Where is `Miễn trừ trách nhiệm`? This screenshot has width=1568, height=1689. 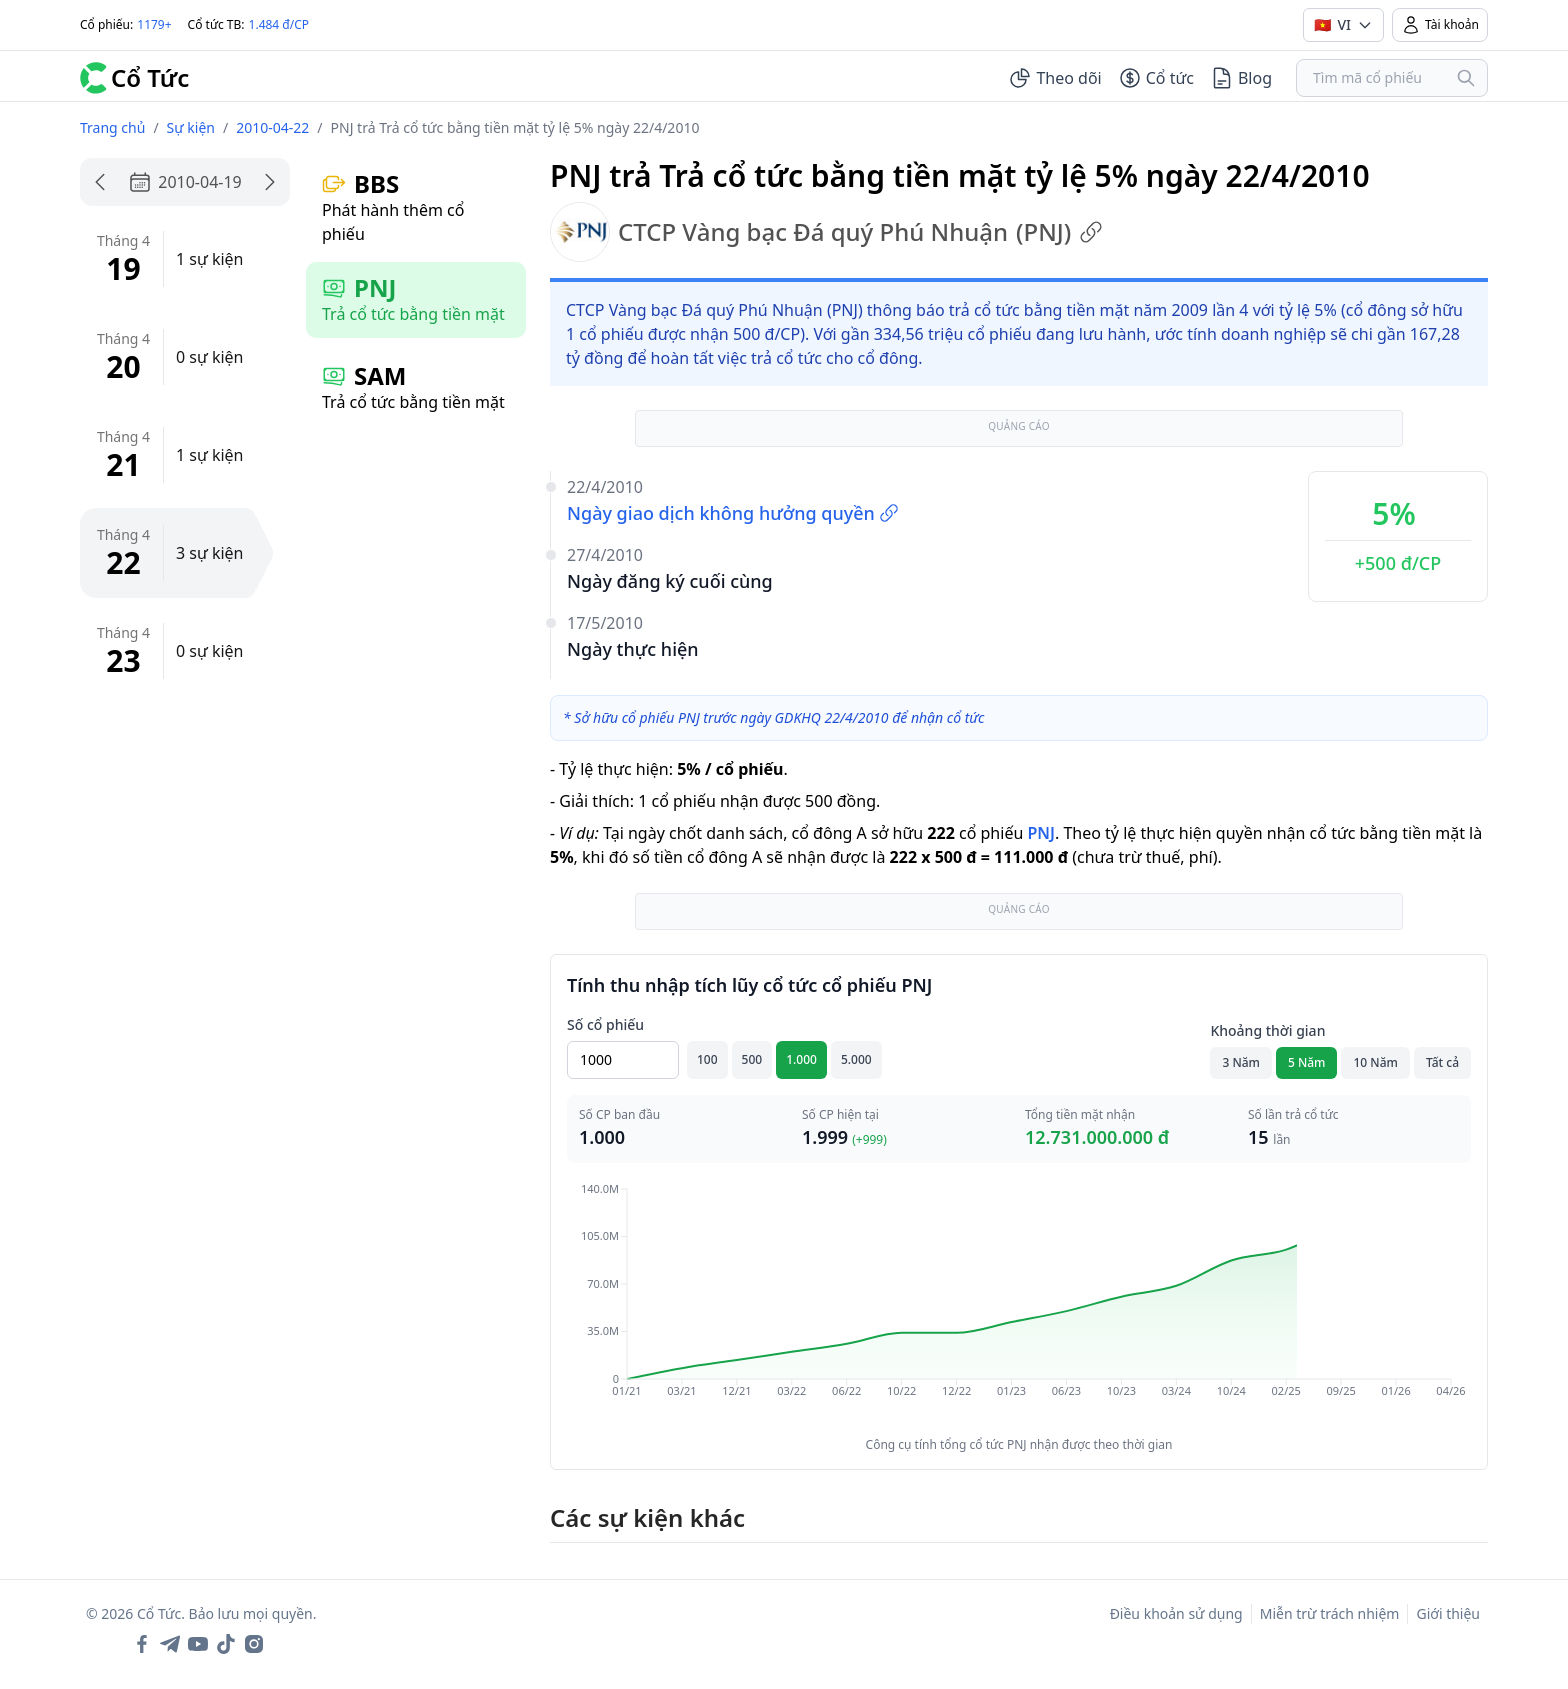 Miễn trừ trách nhiệm is located at coordinates (1330, 1613).